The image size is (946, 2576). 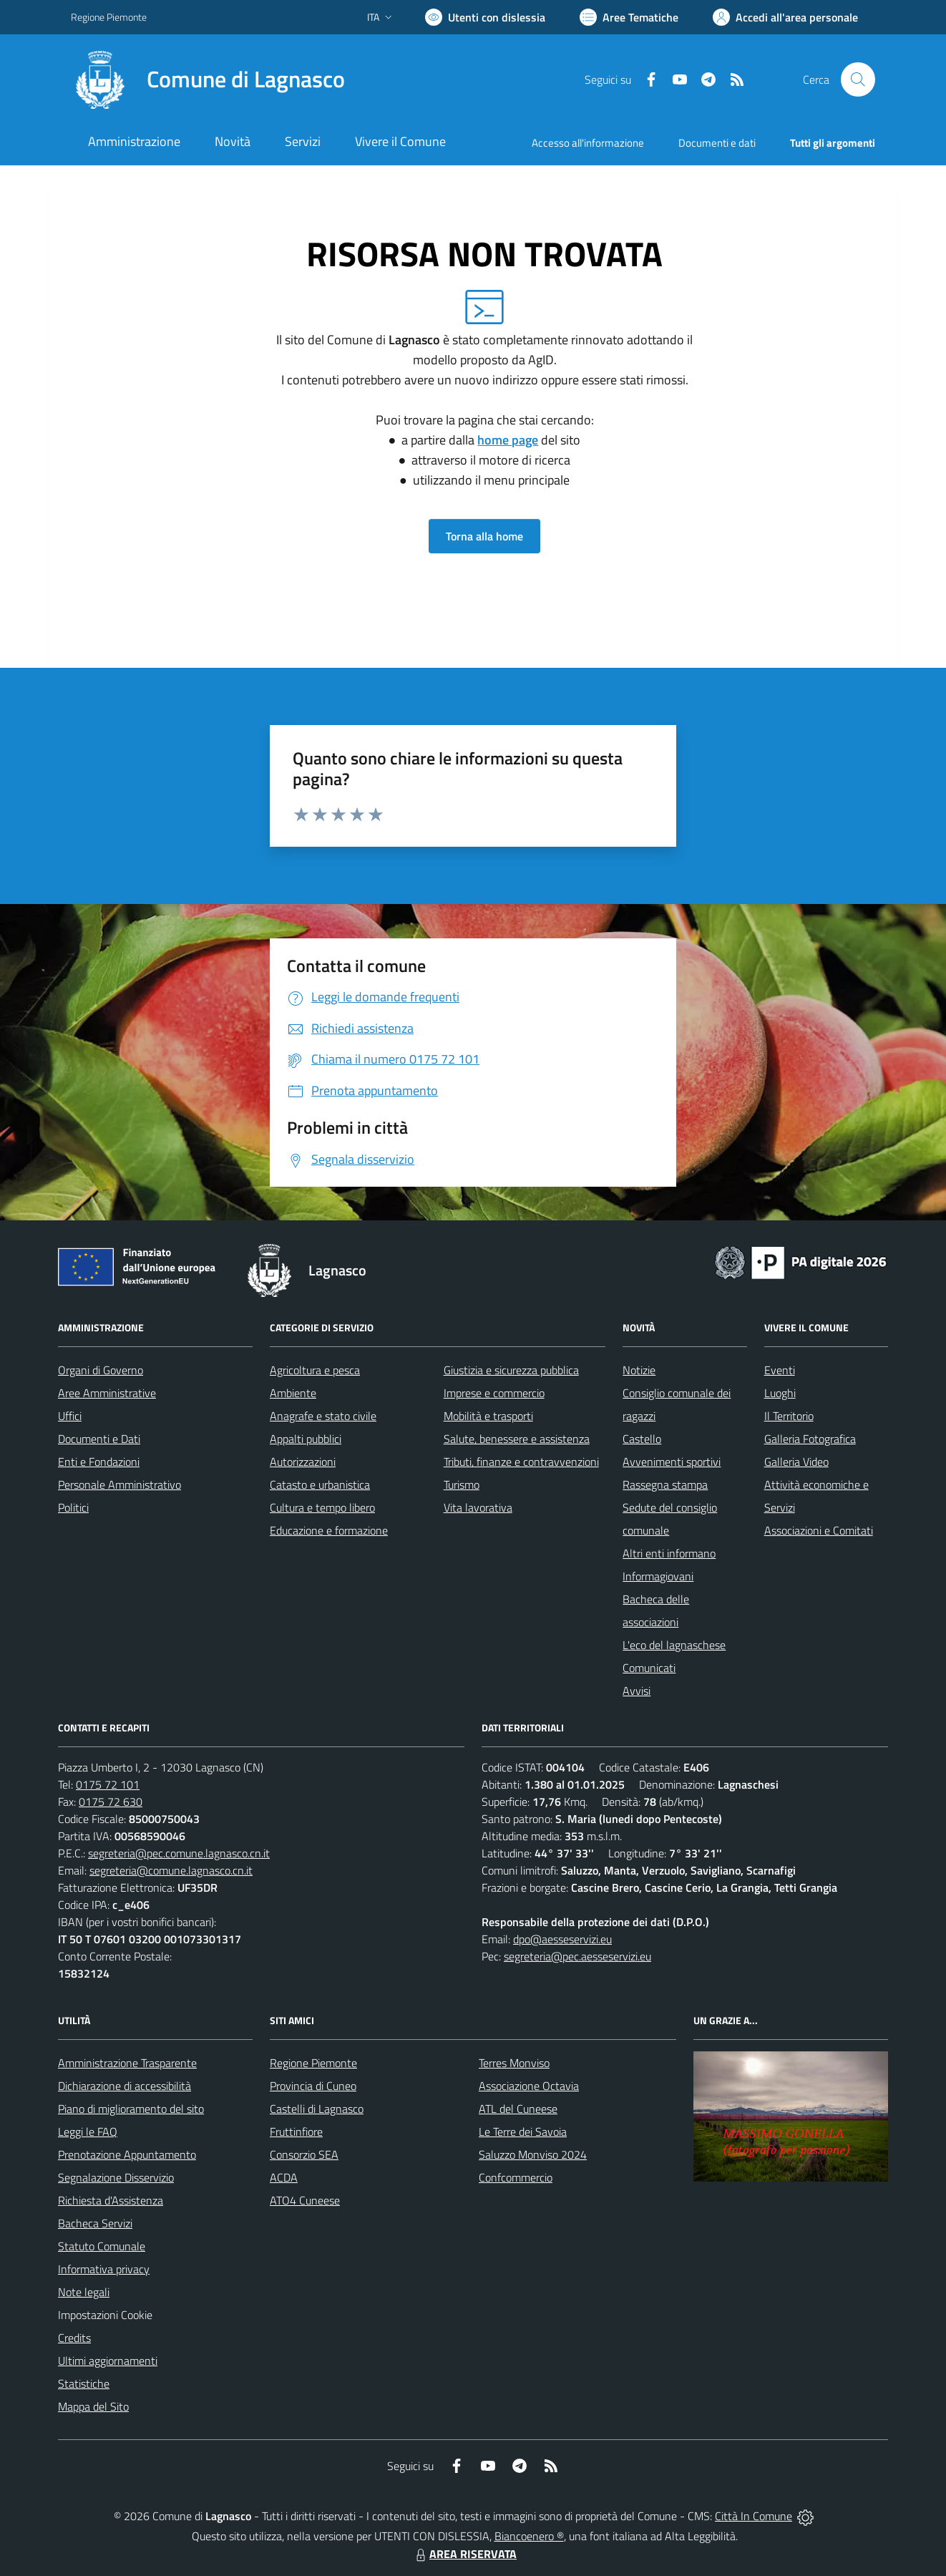 What do you see at coordinates (577, 1956) in the screenshot?
I see `segreteria@pec.aesseservizi.eu` at bounding box center [577, 1956].